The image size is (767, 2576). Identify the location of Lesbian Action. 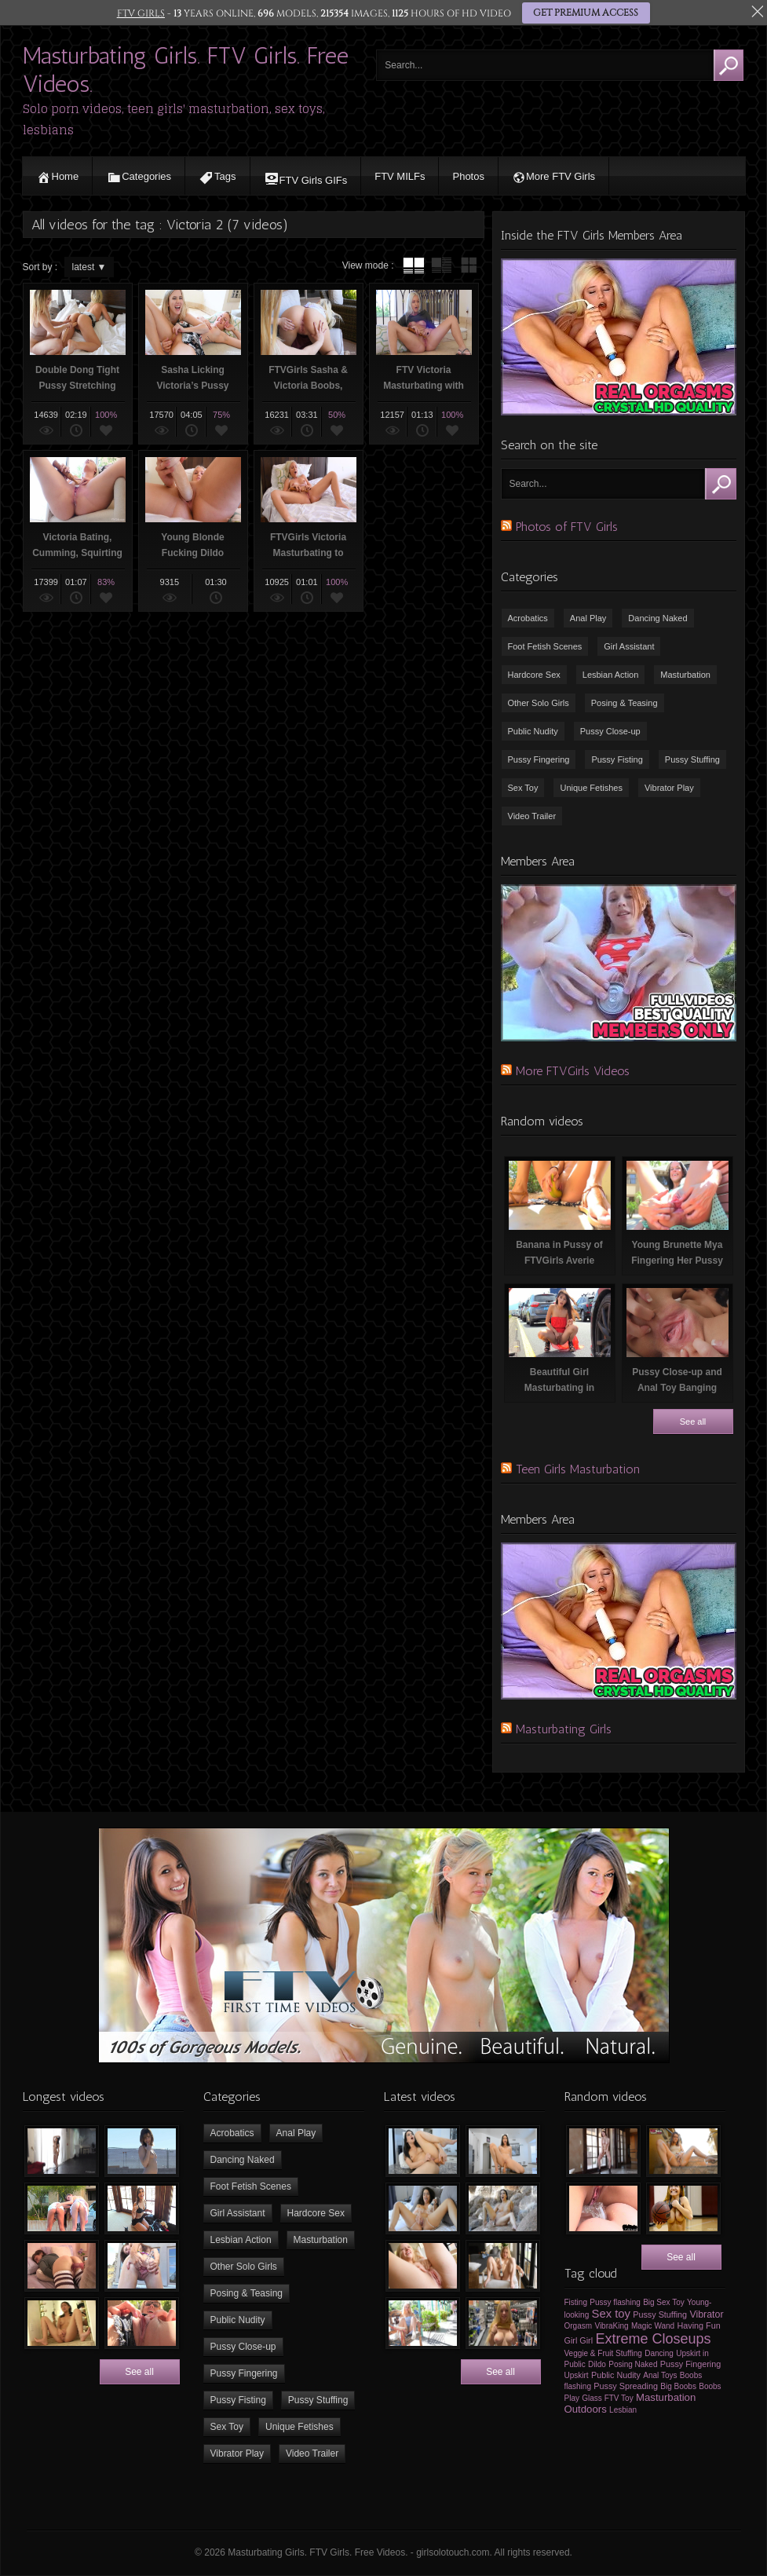
(611, 674).